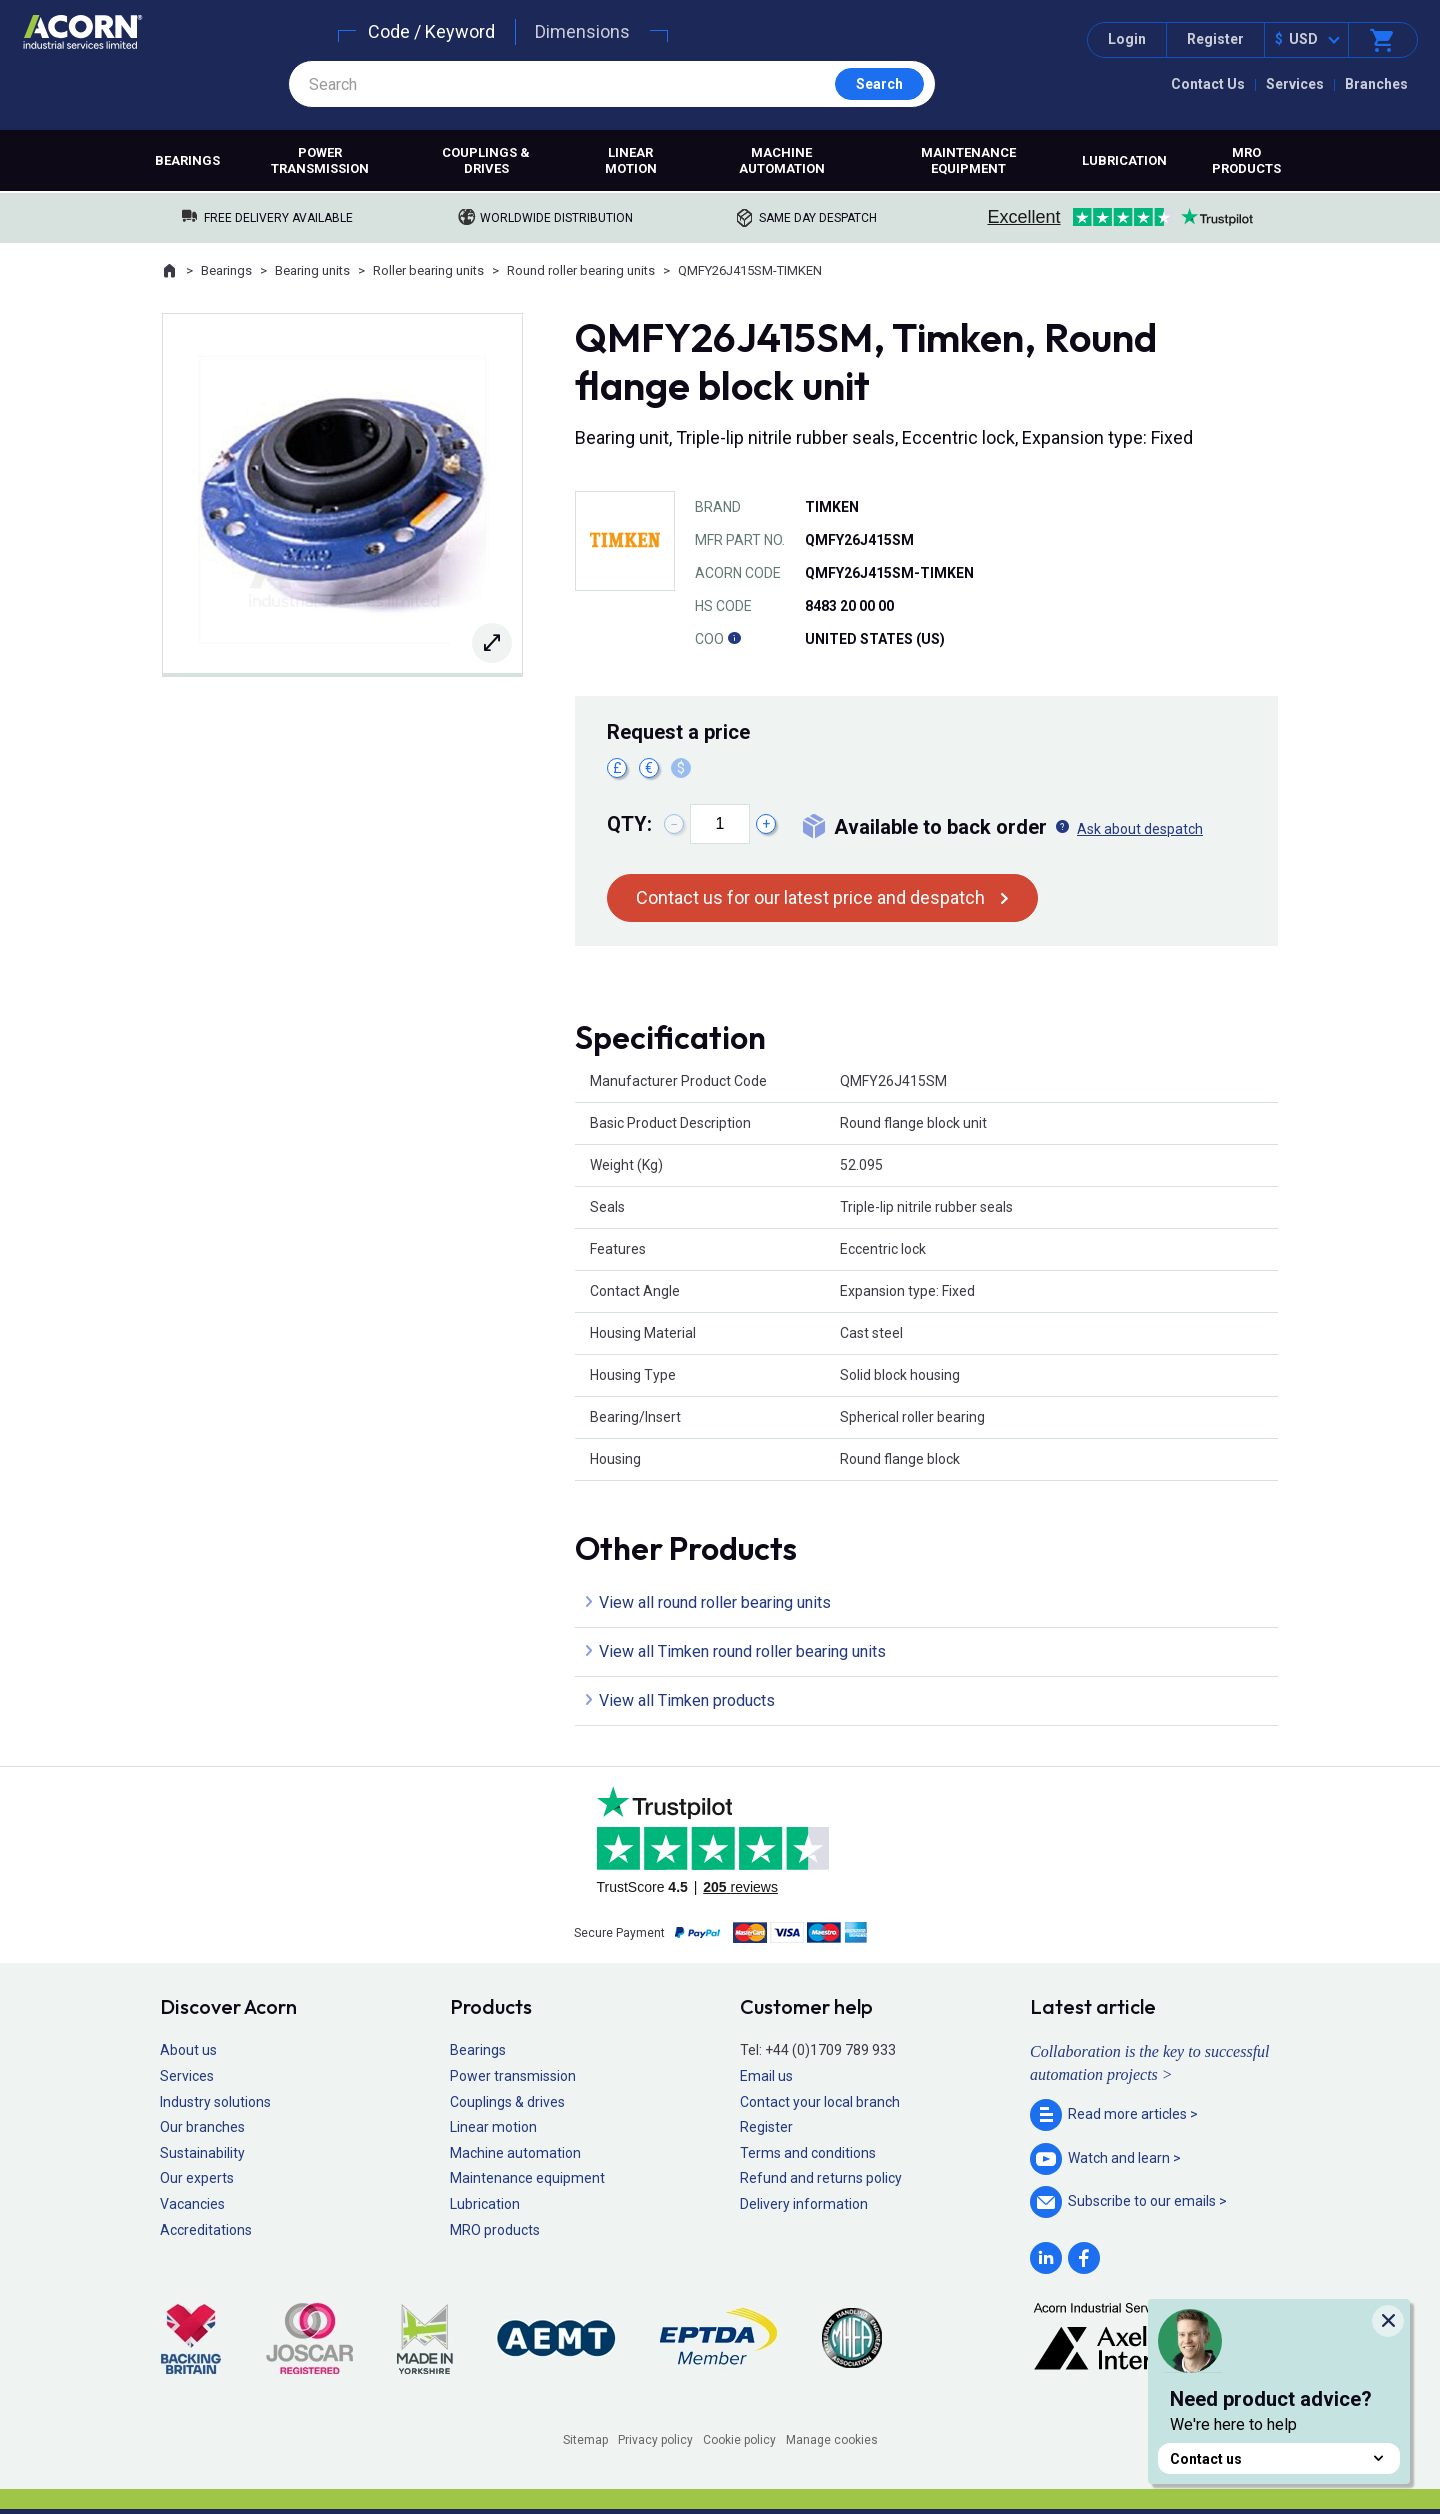 This screenshot has height=2514, width=1440. Describe the element at coordinates (820, 2102) in the screenshot. I see `Contact your local branch` at that location.